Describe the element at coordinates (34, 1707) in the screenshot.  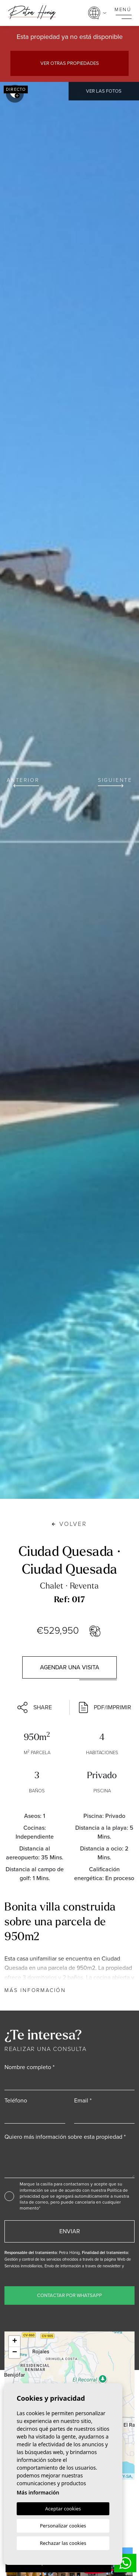
I see `Share [button]` at that location.